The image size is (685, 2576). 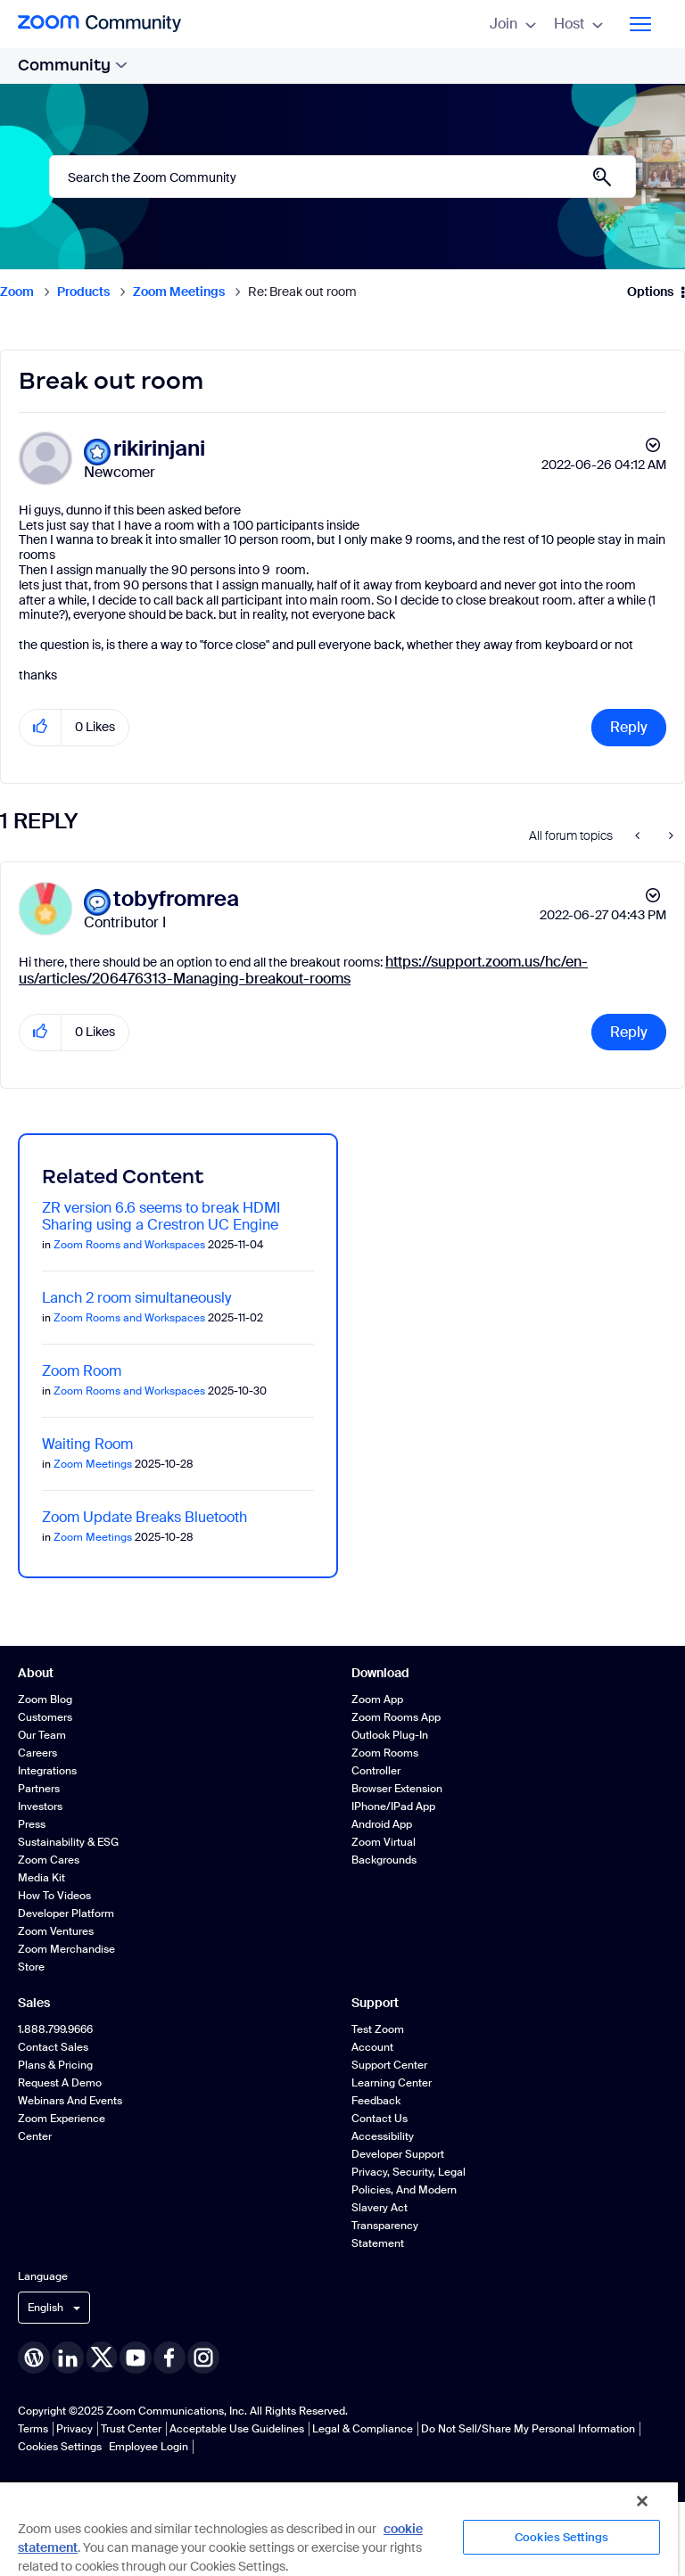 I want to click on How To Videos, so click(x=54, y=1896).